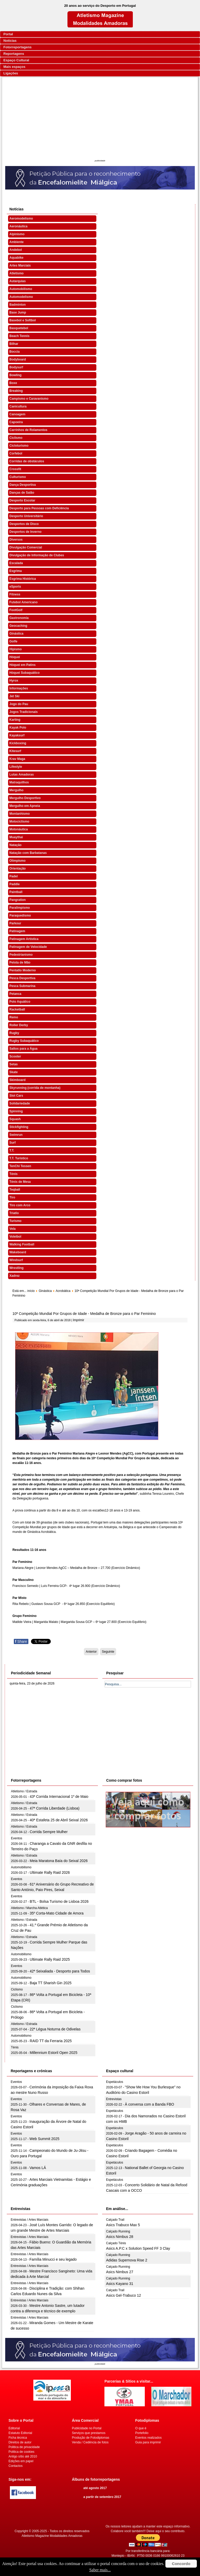 The image size is (200, 2576). Describe the element at coordinates (13, 680) in the screenshot. I see `Hyrox` at that location.